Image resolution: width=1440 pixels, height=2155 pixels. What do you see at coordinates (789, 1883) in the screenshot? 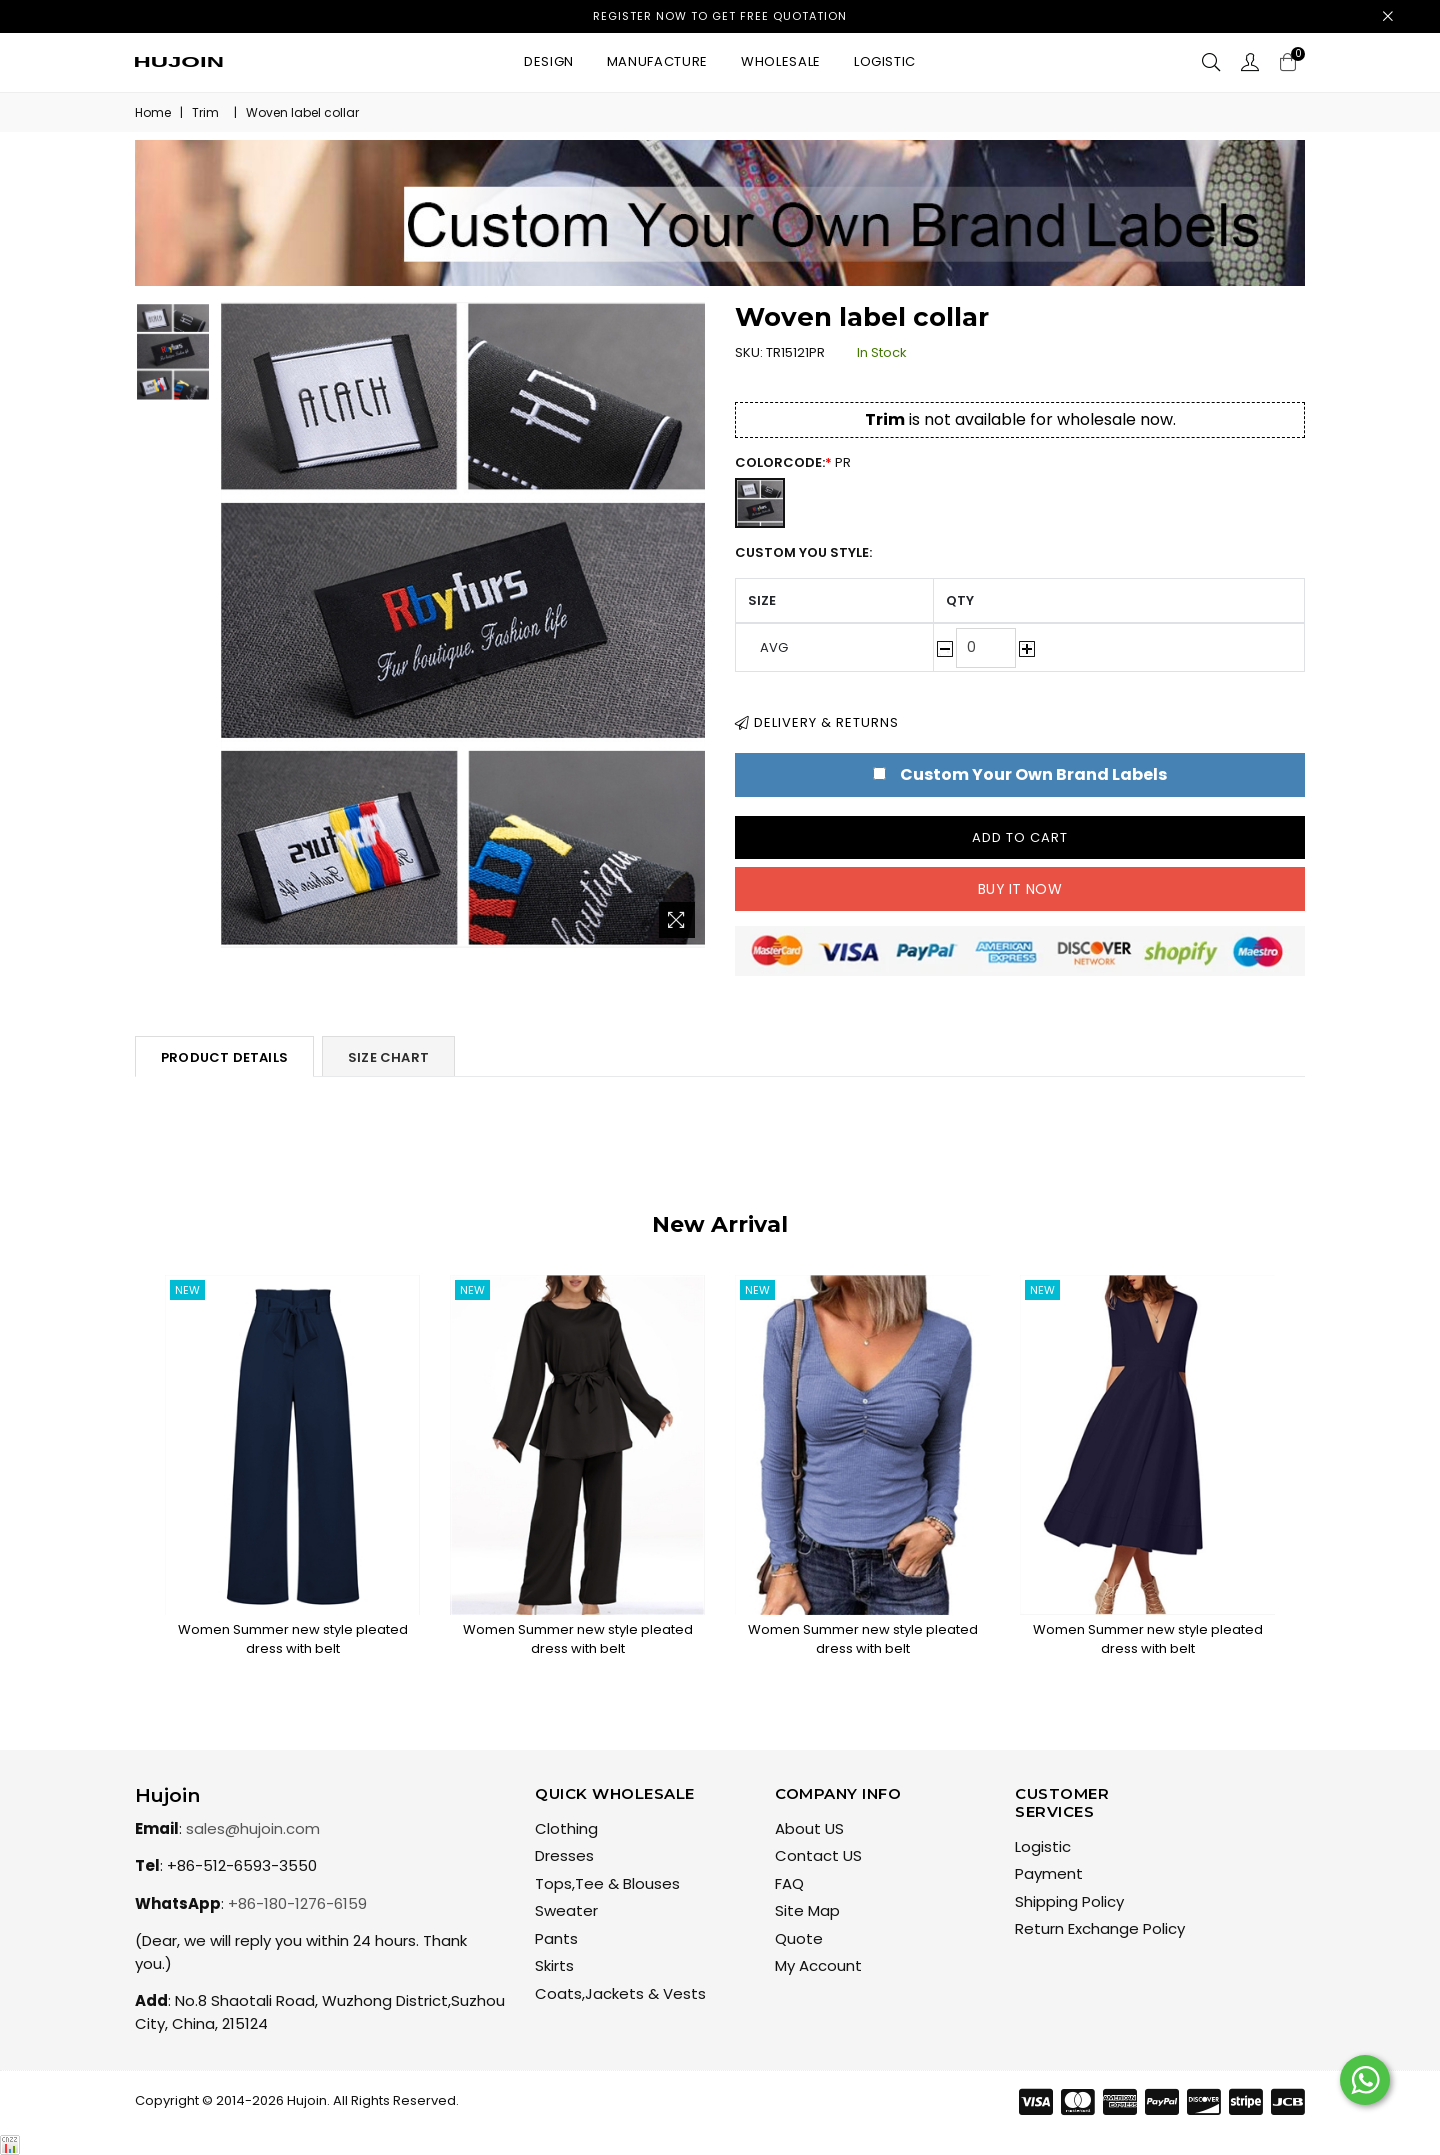
I see `FAQ` at bounding box center [789, 1883].